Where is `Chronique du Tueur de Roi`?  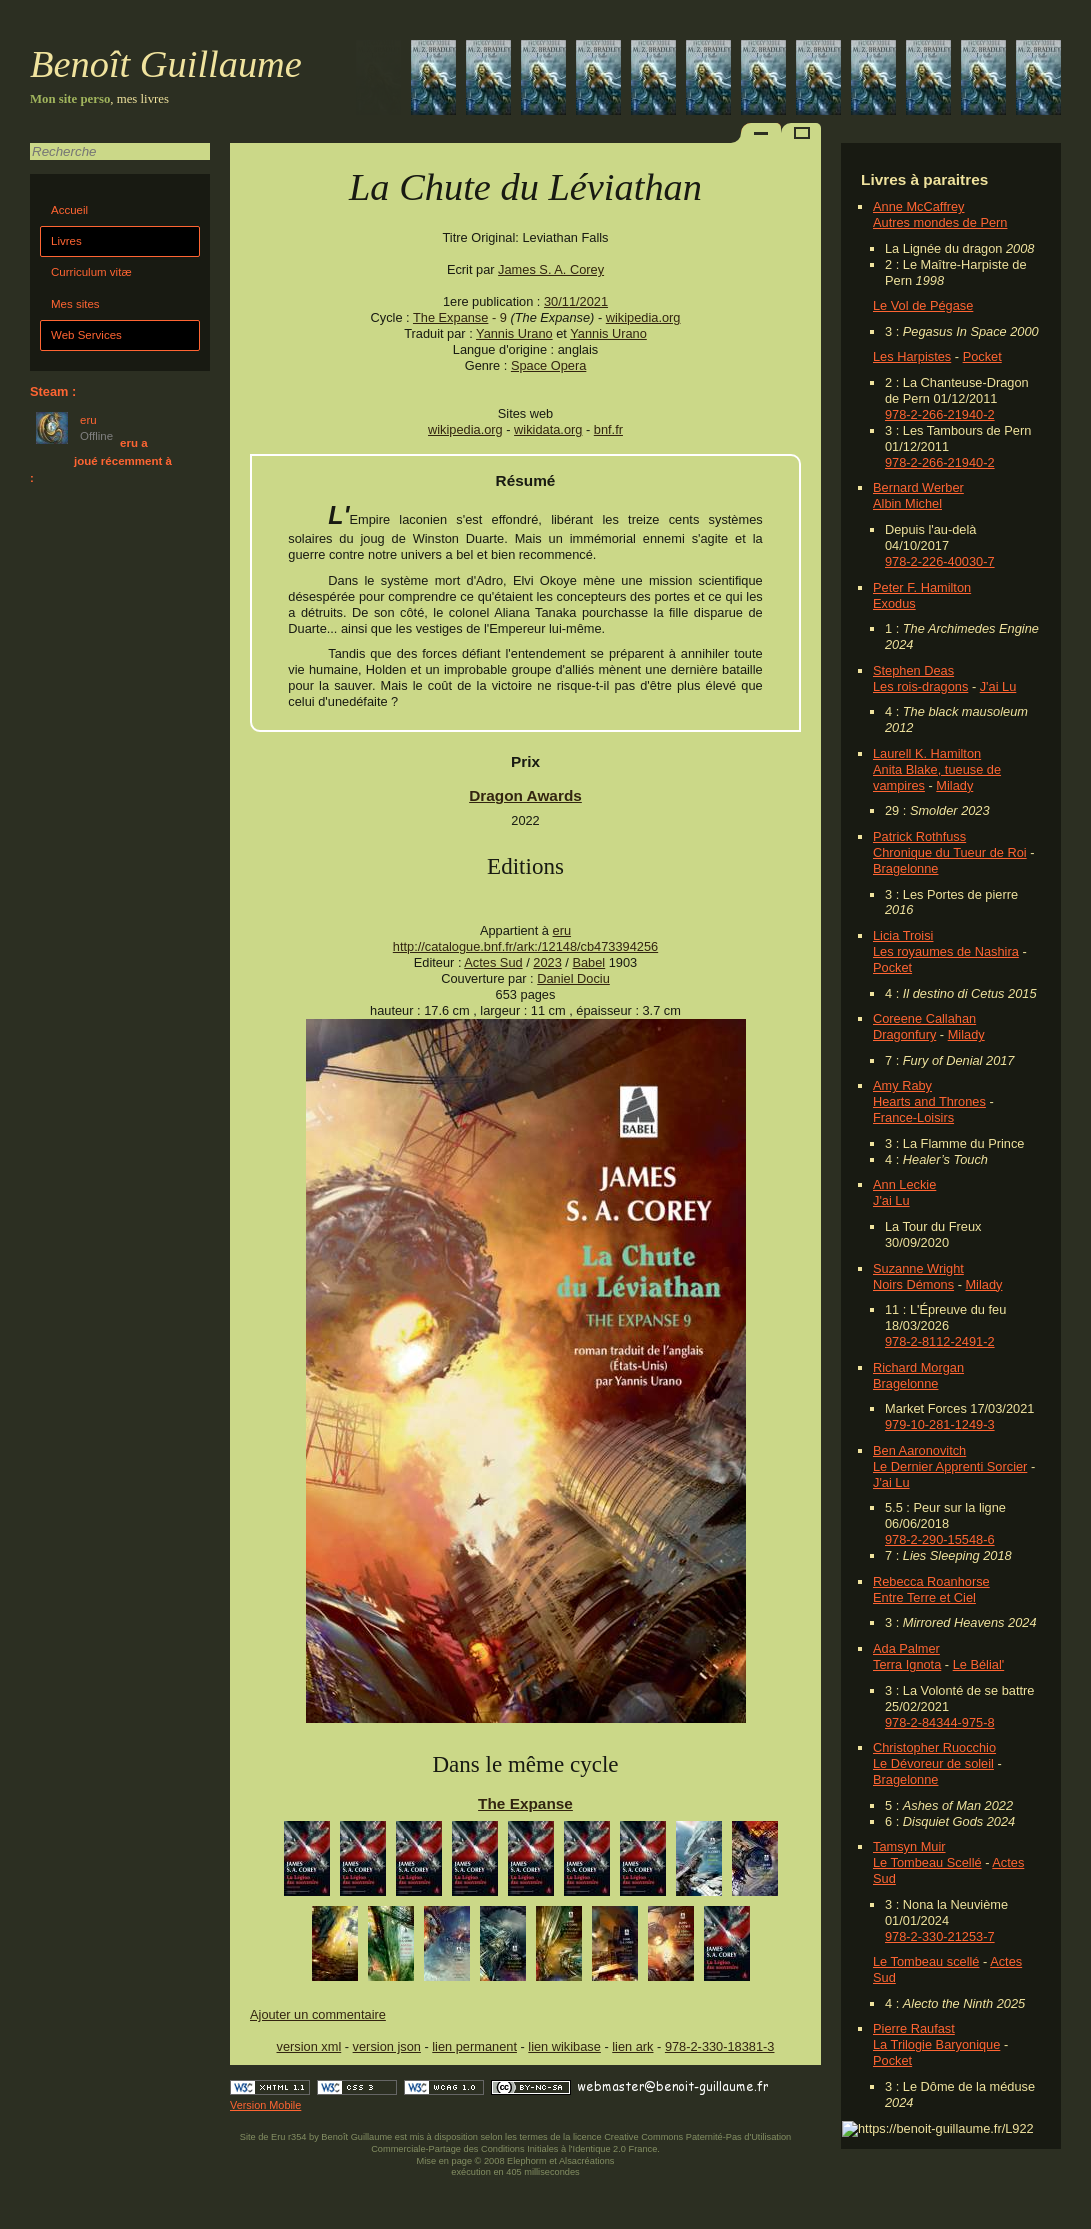
Chronique du Tueur de Roi is located at coordinates (950, 852).